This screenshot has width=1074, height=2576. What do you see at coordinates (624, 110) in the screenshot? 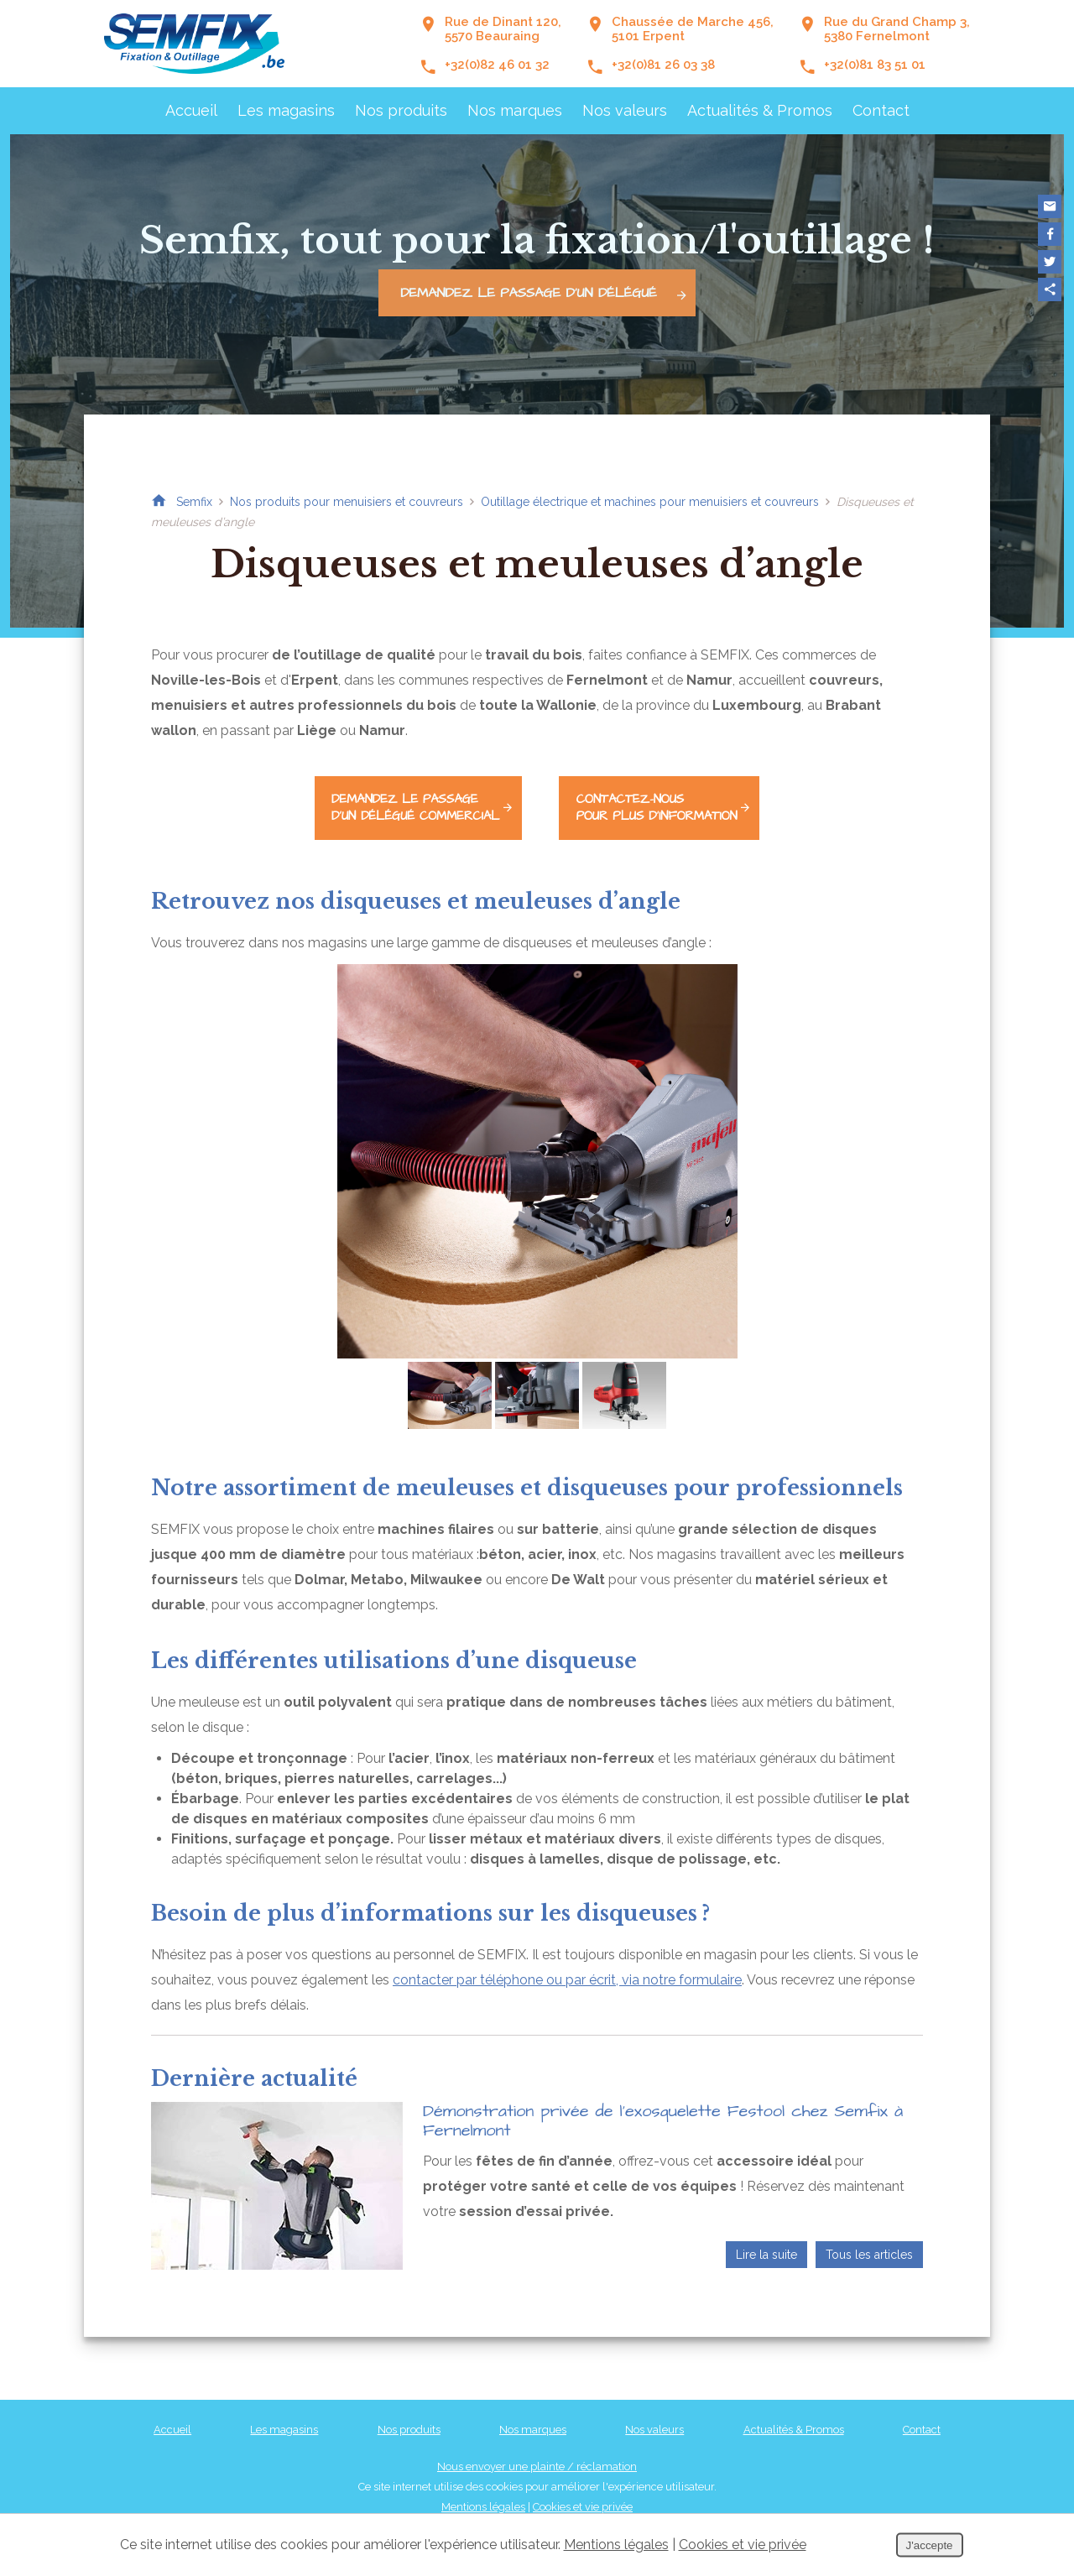
I see `Nos valeurs` at bounding box center [624, 110].